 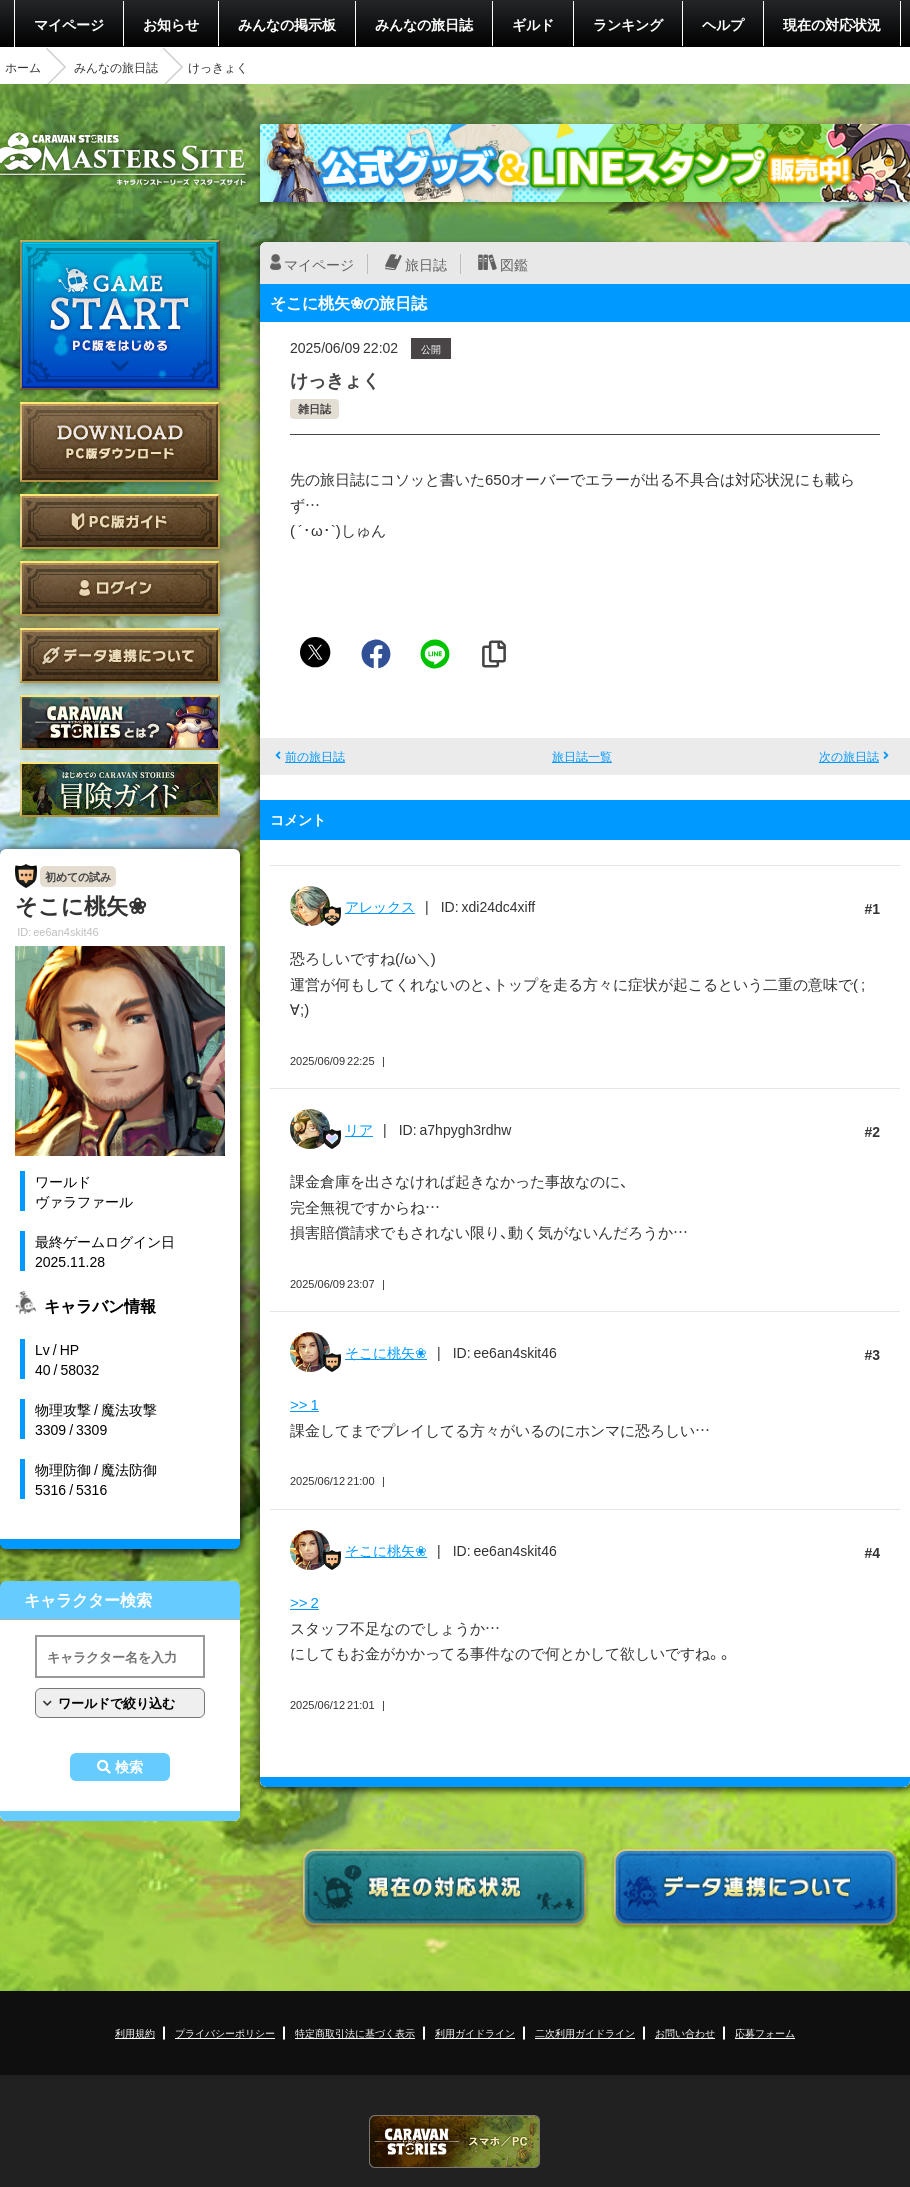 I want to click on 図鑑, so click(x=514, y=264).